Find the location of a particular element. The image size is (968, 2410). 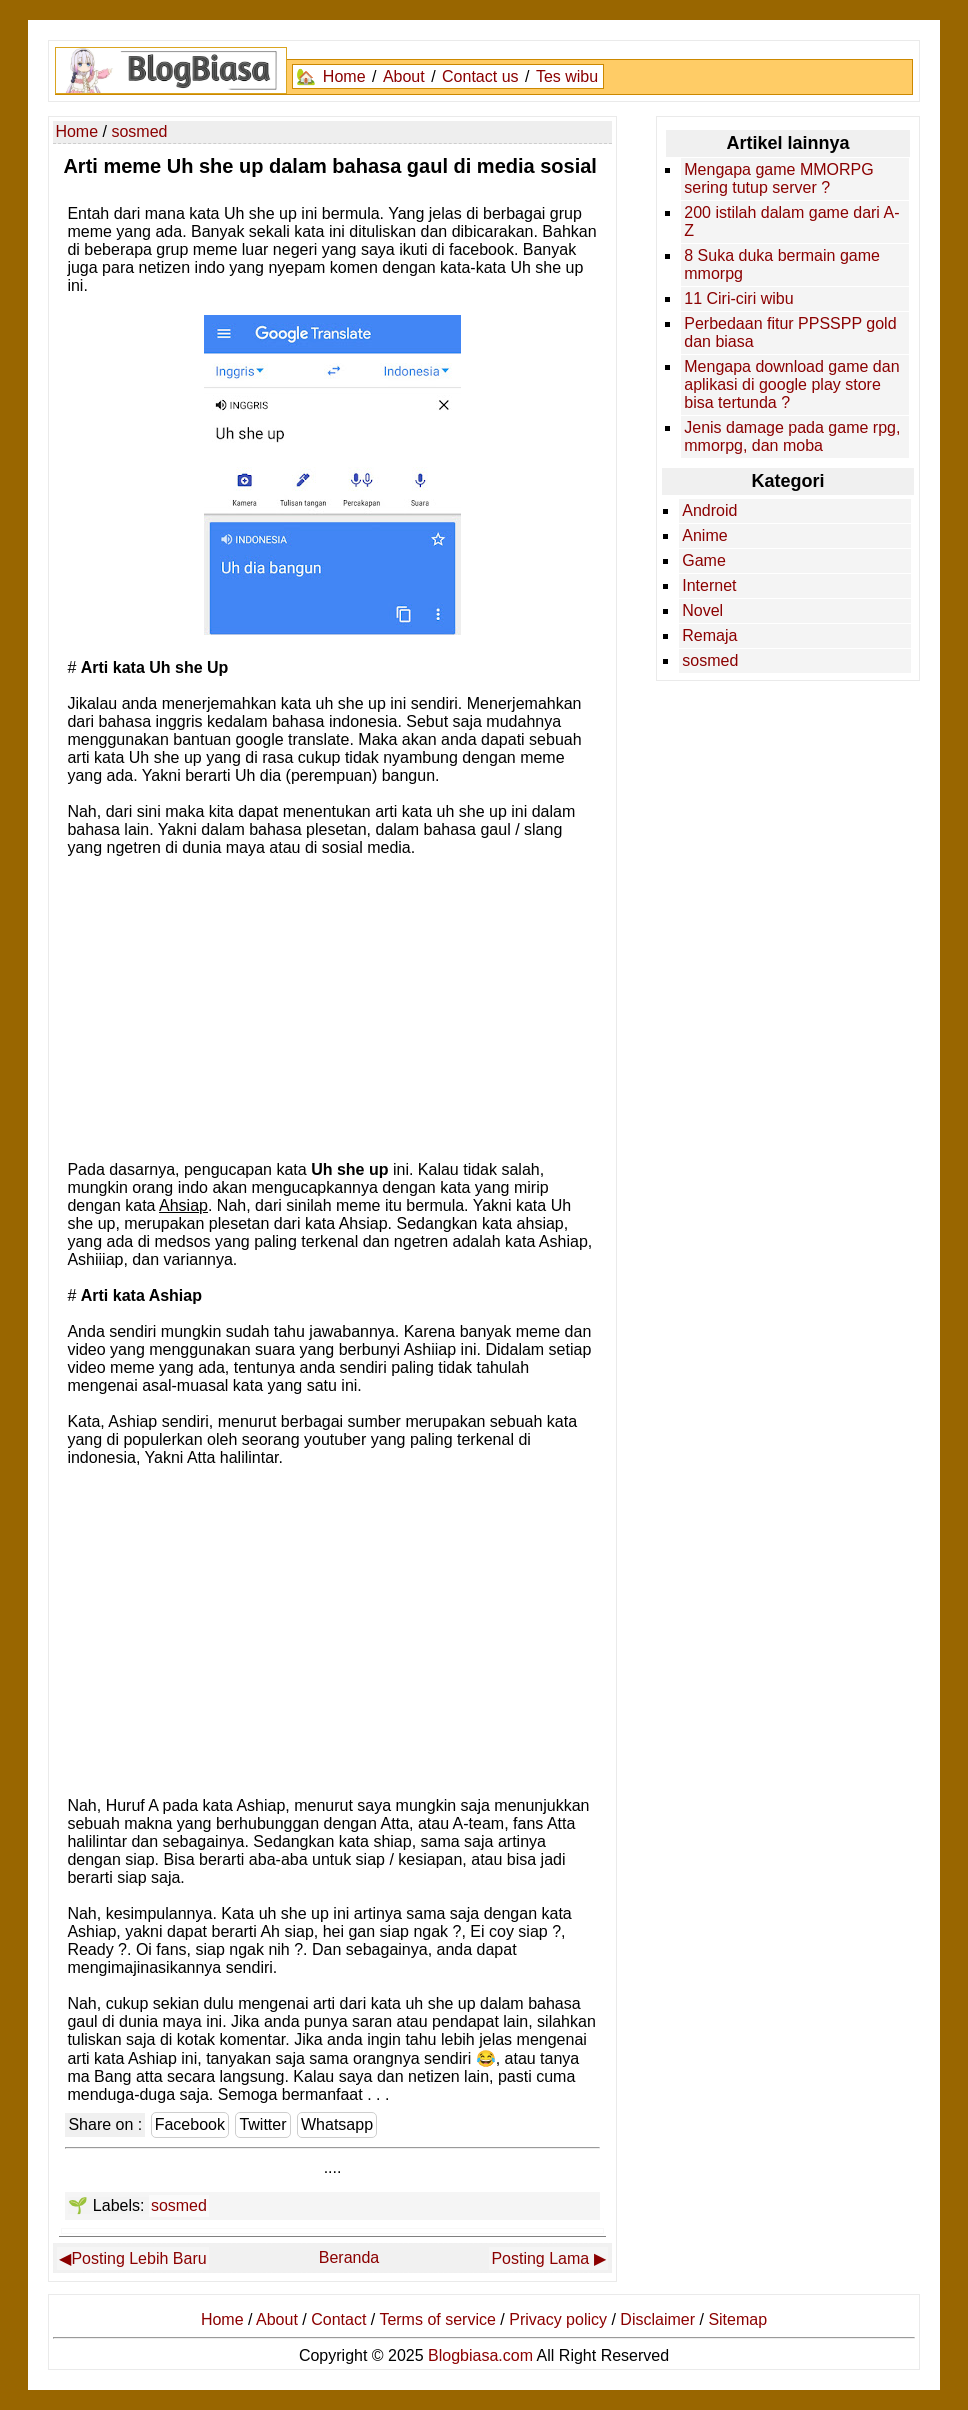

Beranda is located at coordinates (349, 2257).